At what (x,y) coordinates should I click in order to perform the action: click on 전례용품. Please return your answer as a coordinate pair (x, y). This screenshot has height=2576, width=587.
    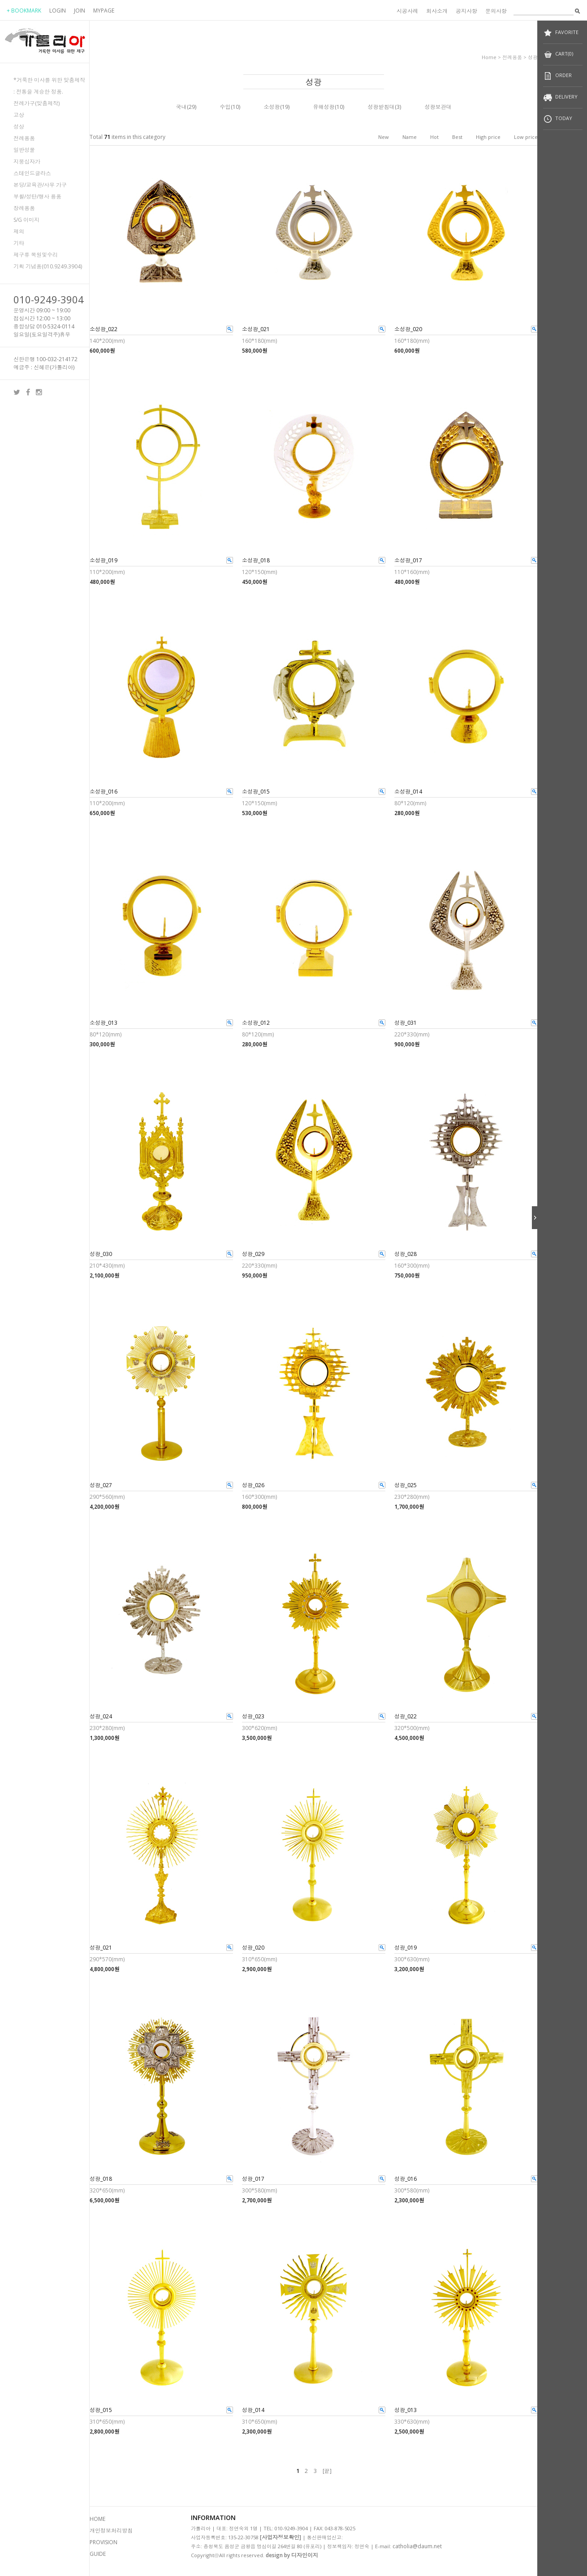
    Looking at the image, I should click on (24, 138).